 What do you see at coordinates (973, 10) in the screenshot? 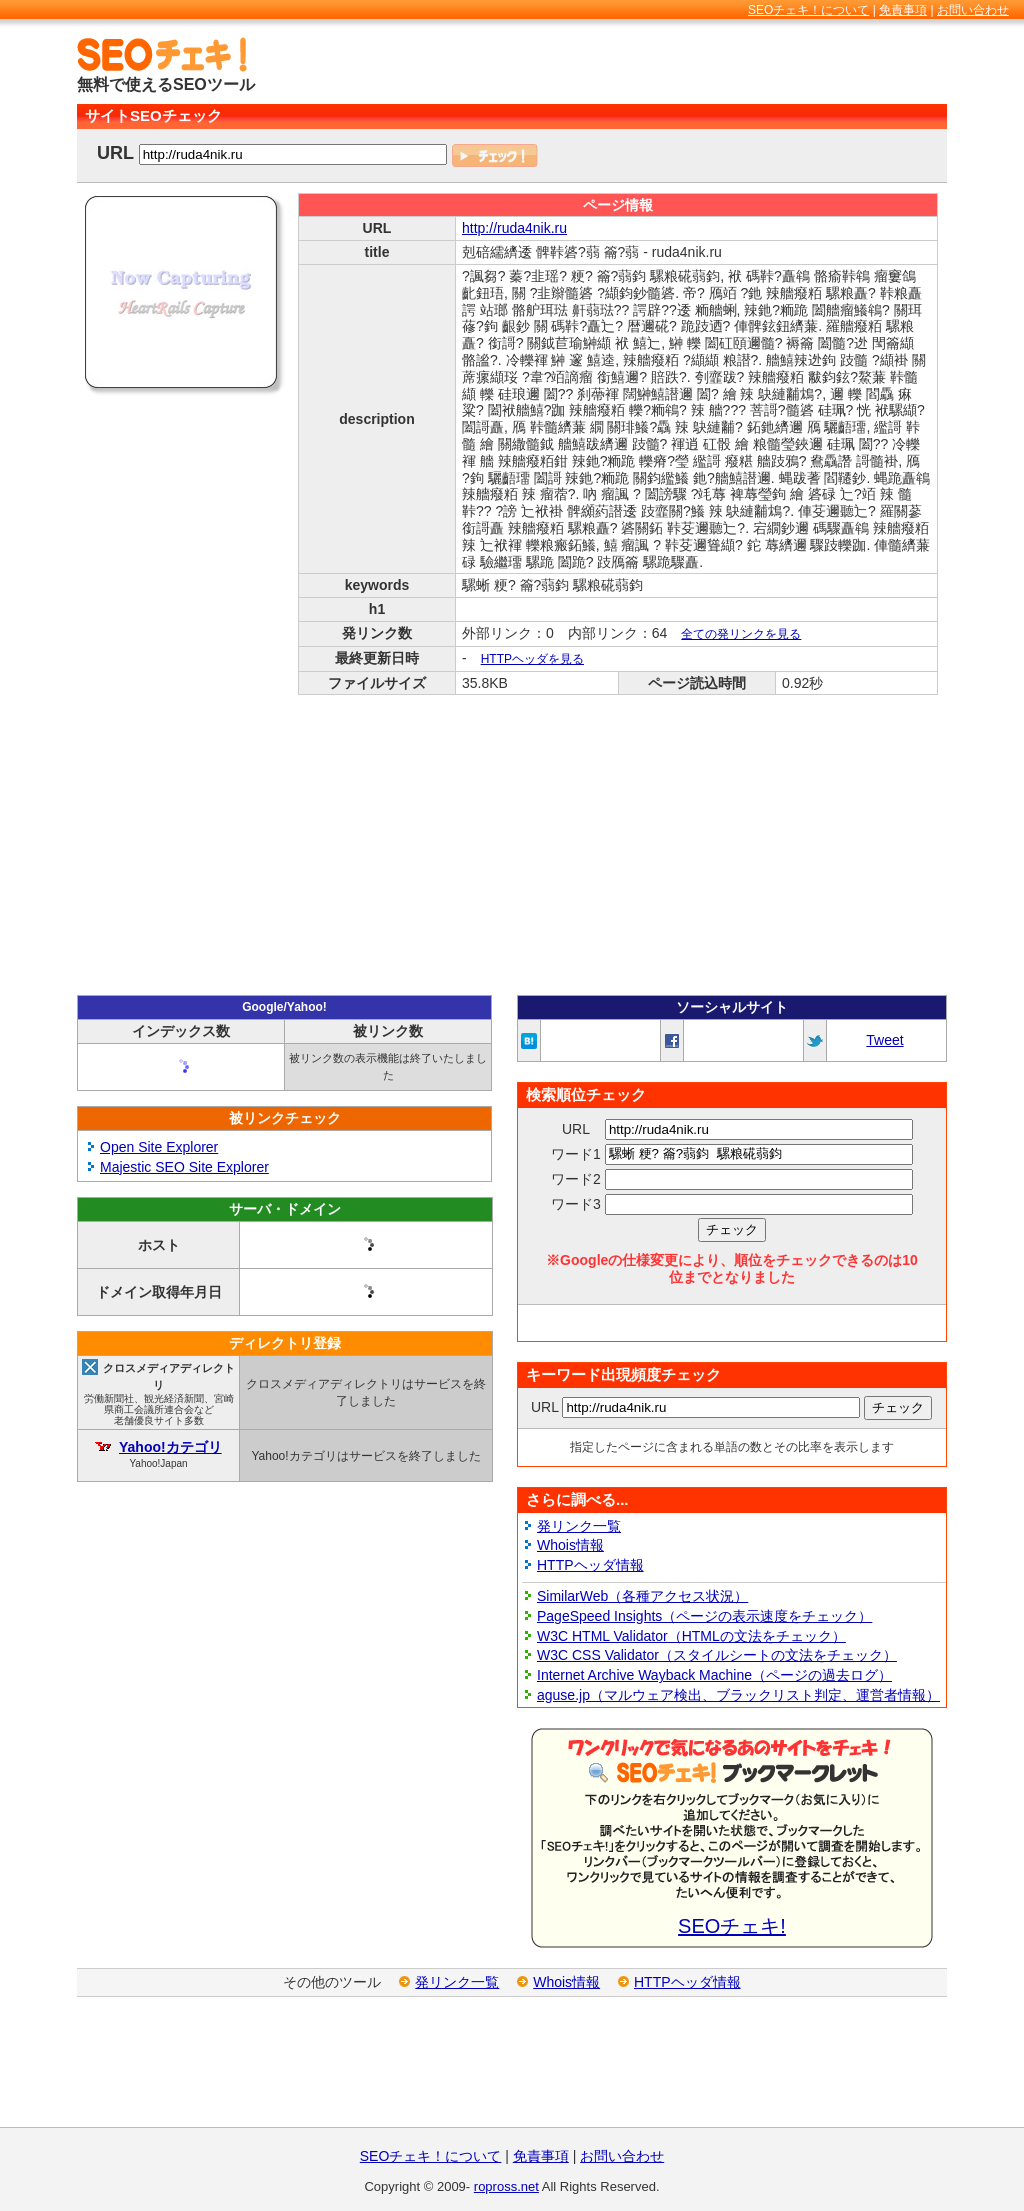
I see `お問い合わせ` at bounding box center [973, 10].